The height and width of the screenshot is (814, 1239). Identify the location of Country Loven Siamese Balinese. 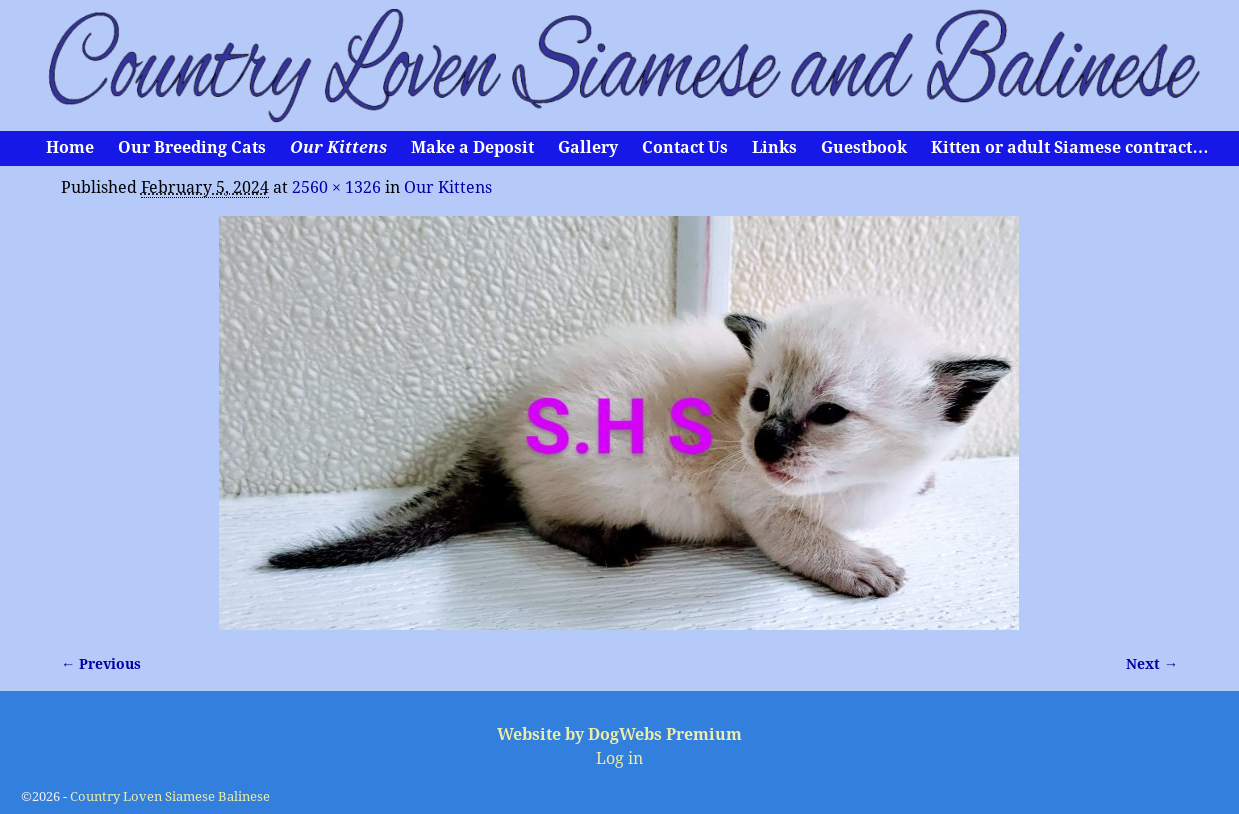
(170, 796).